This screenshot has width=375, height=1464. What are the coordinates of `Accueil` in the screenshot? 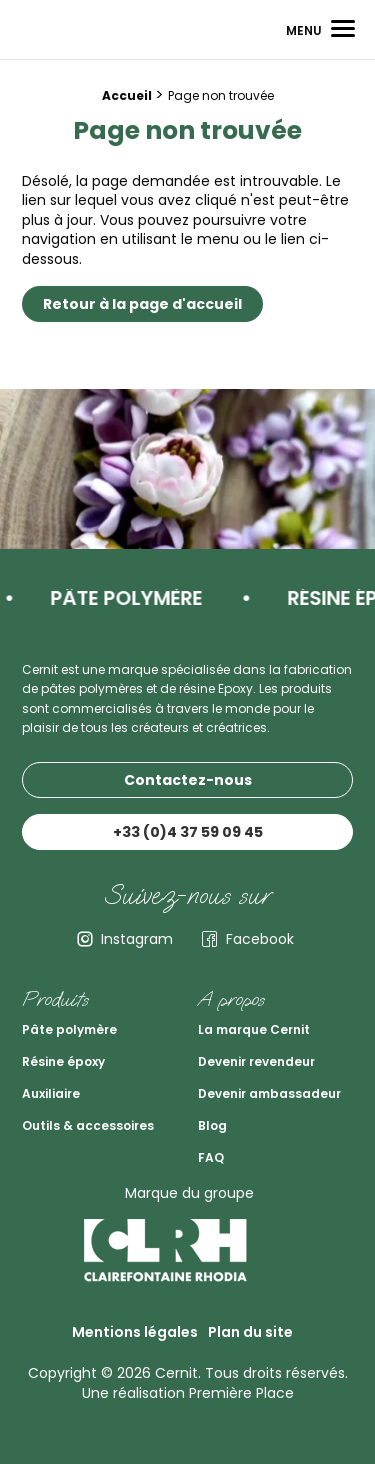 It's located at (127, 95).